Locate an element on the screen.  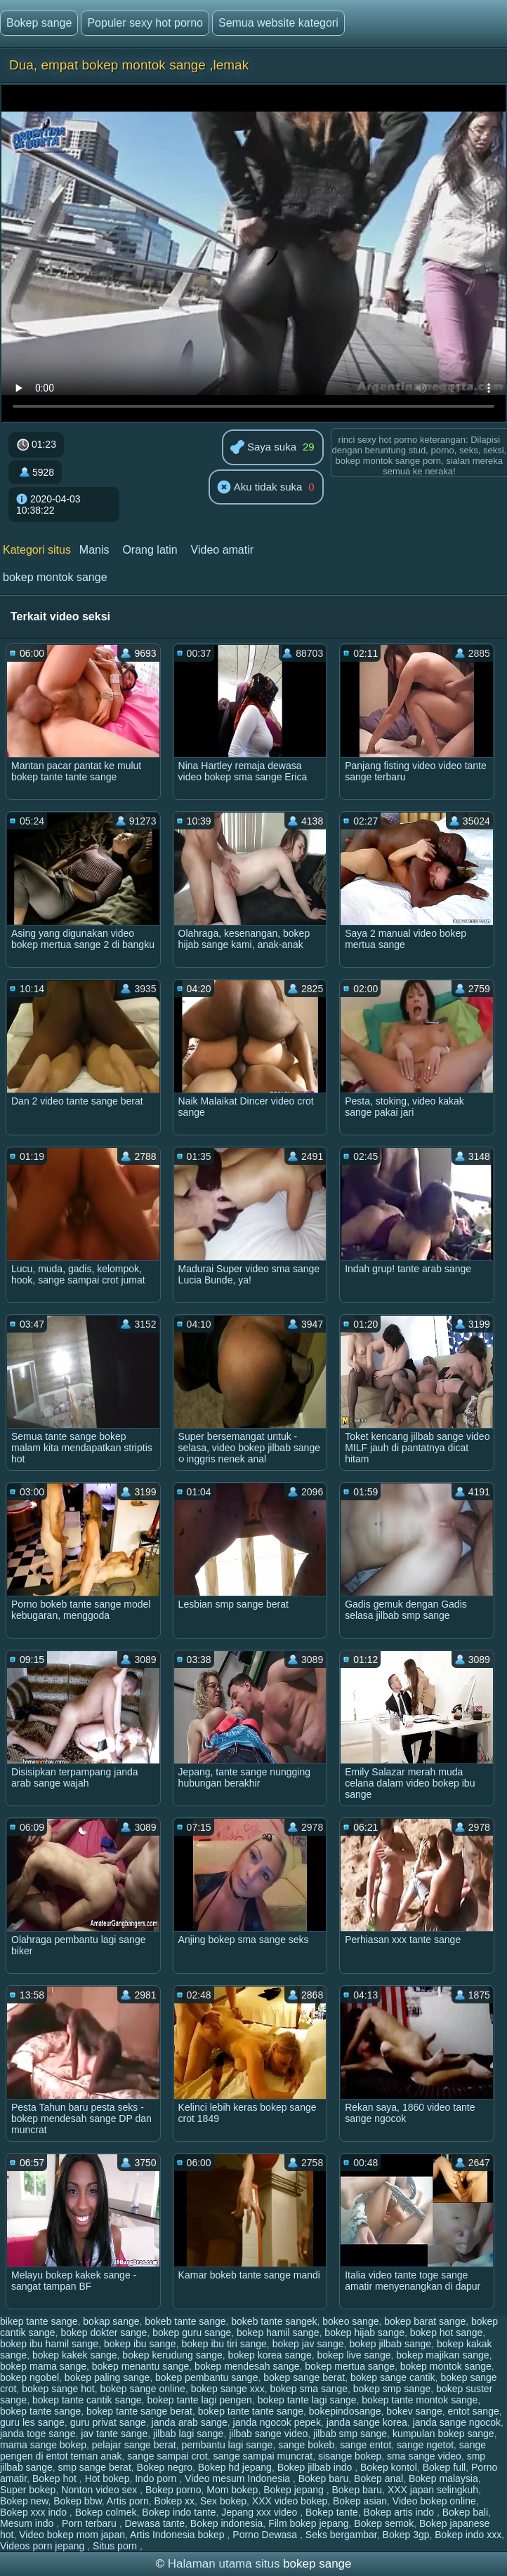
bokep paling sange is located at coordinates (107, 2377).